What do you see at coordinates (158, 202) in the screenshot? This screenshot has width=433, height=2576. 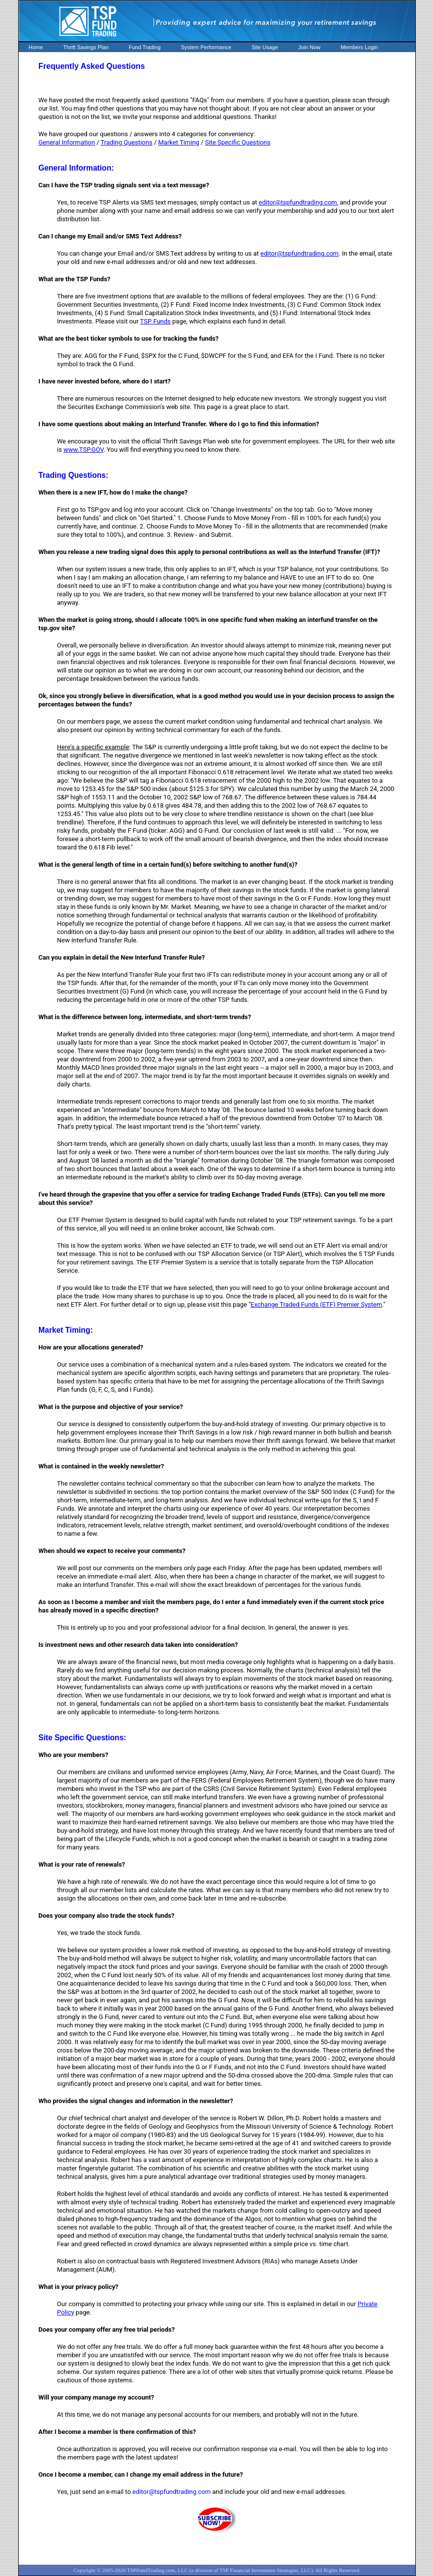 I see `Yes, to receive TSP Alerts via SMS text messages, simply contact us at` at bounding box center [158, 202].